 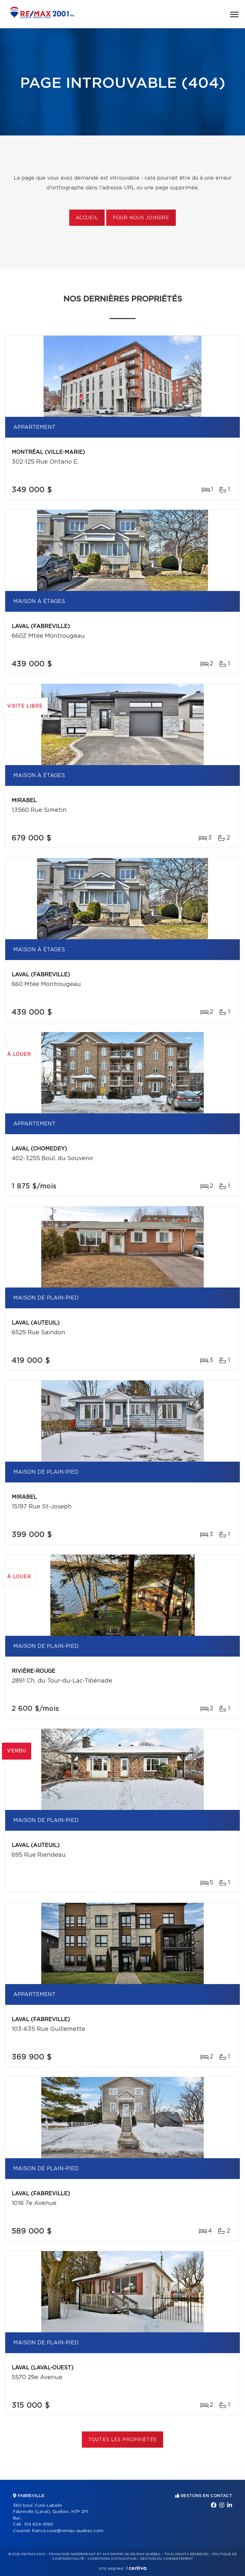 I want to click on Centiva, so click(x=136, y=2568).